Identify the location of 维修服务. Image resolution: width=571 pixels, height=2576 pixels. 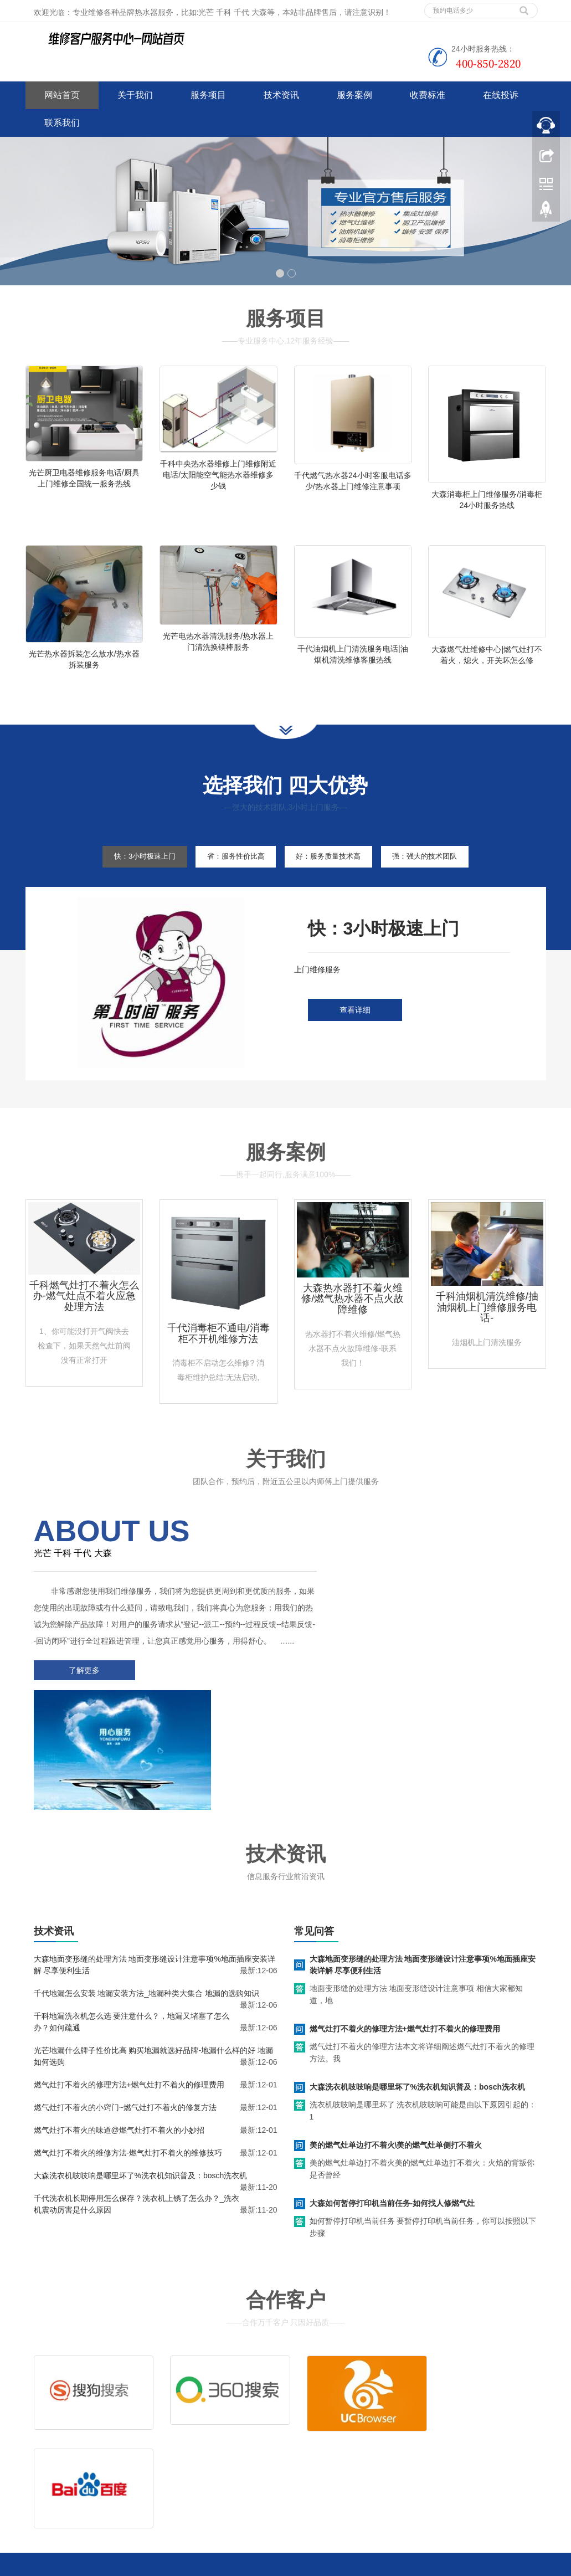
(317, 2421).